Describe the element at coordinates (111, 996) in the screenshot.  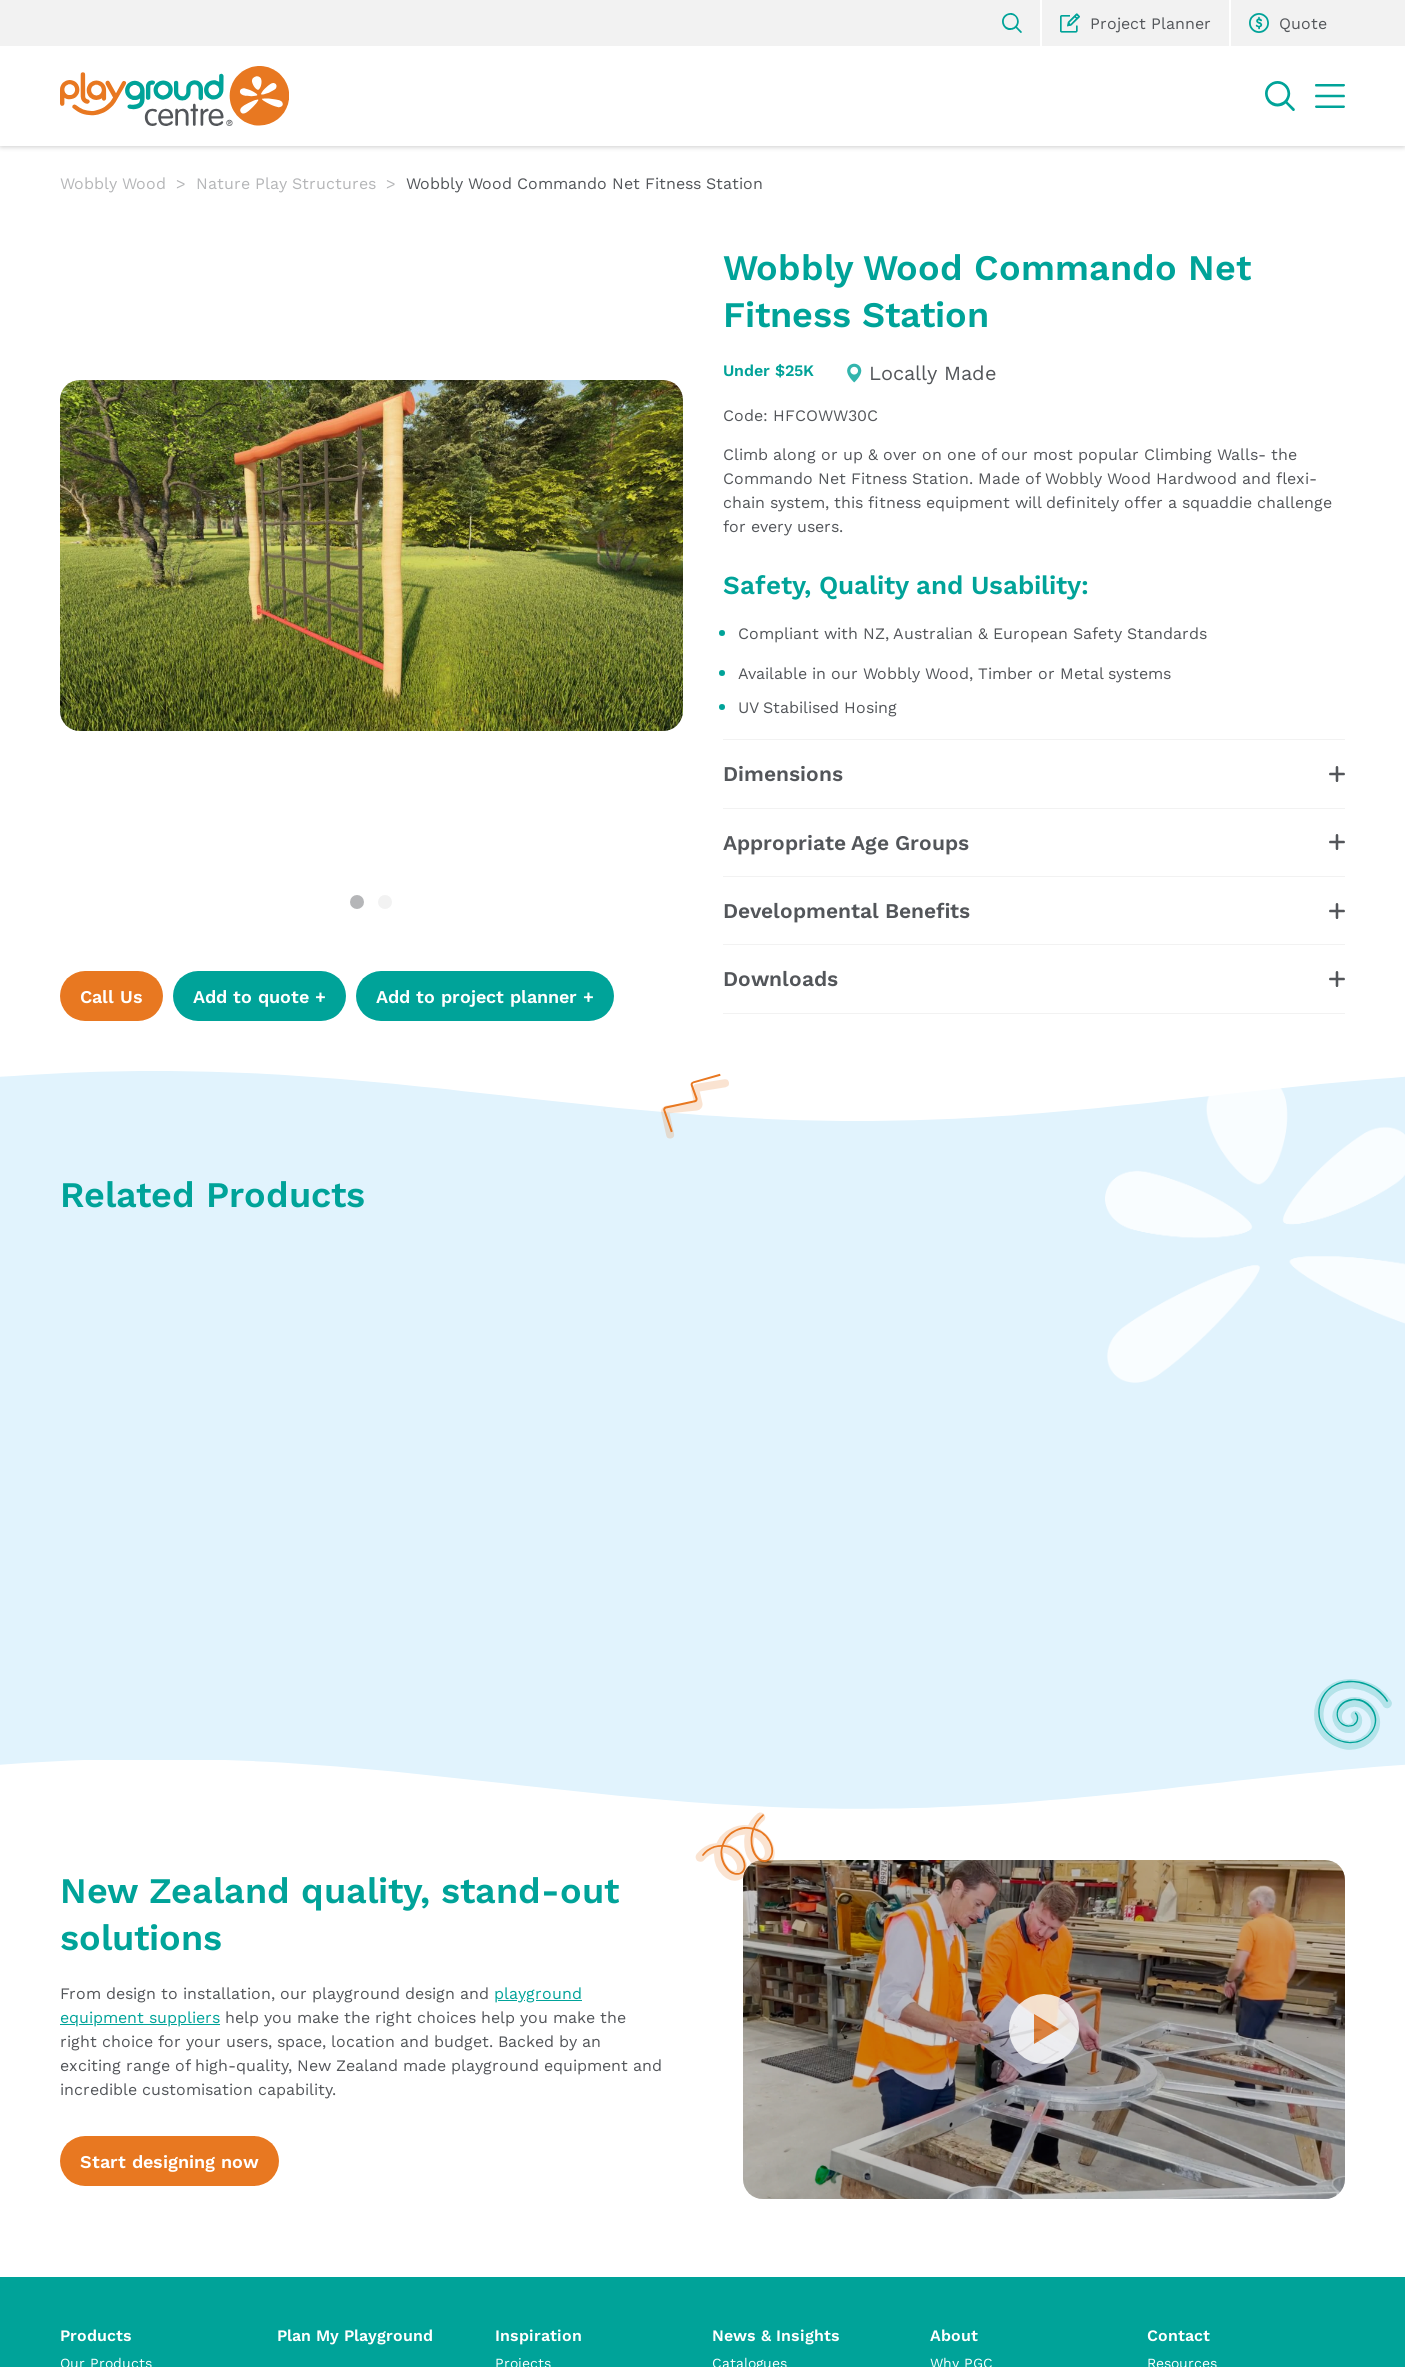
I see `Call Us` at that location.